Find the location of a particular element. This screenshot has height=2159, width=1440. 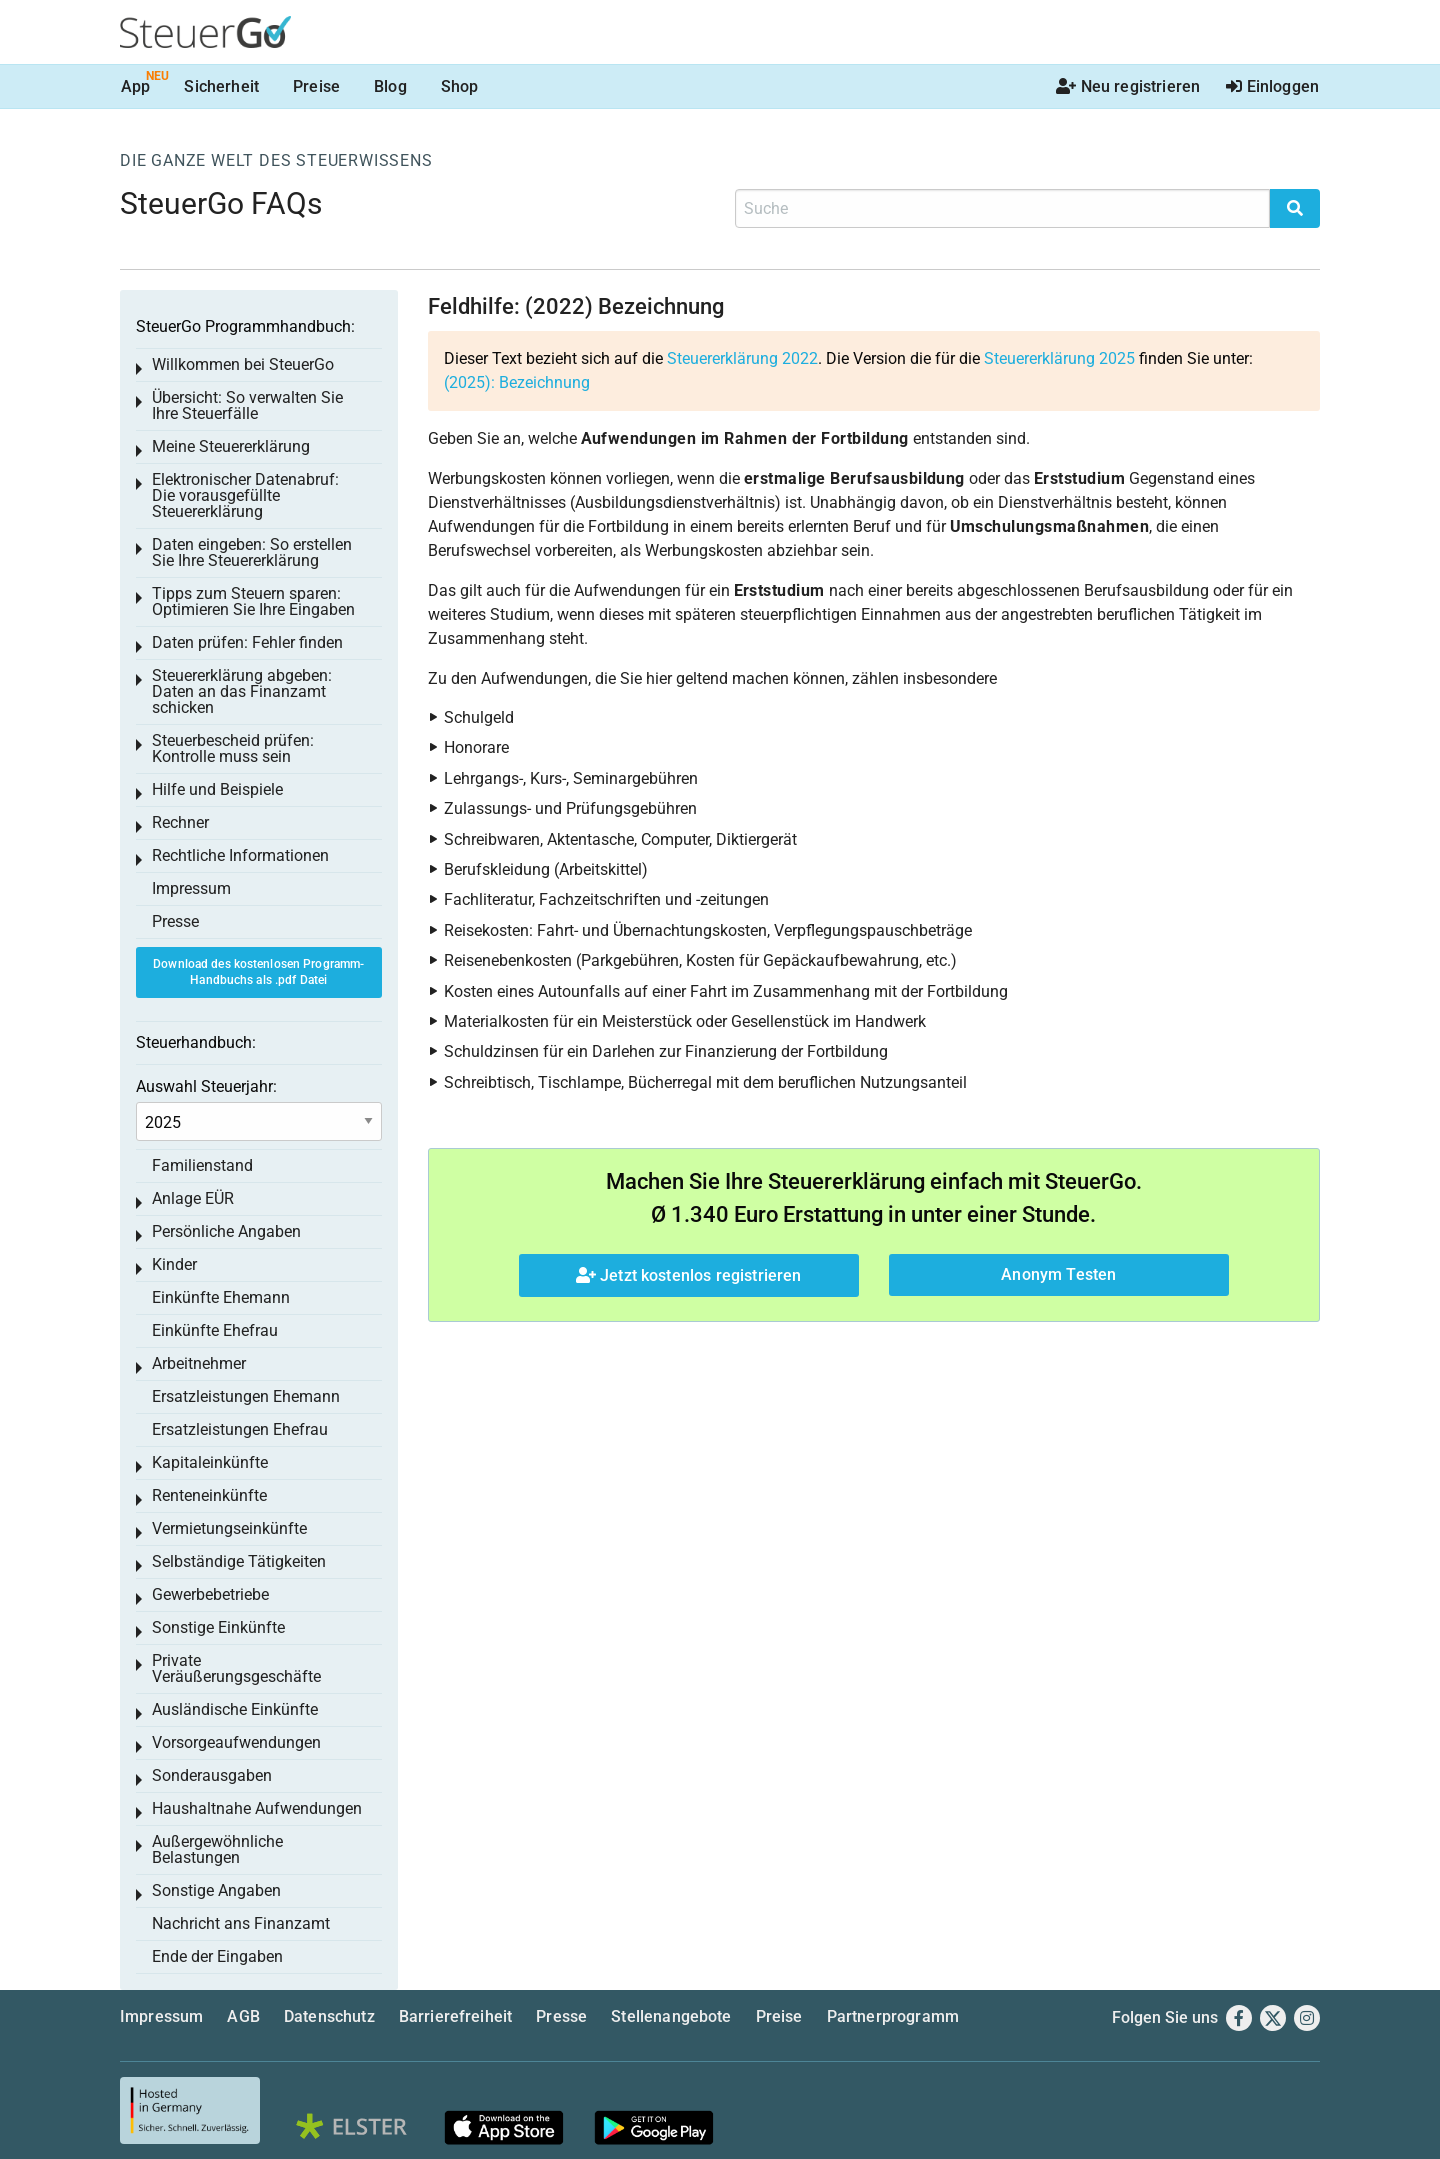

Einkünfte Ehefrau is located at coordinates (215, 1330).